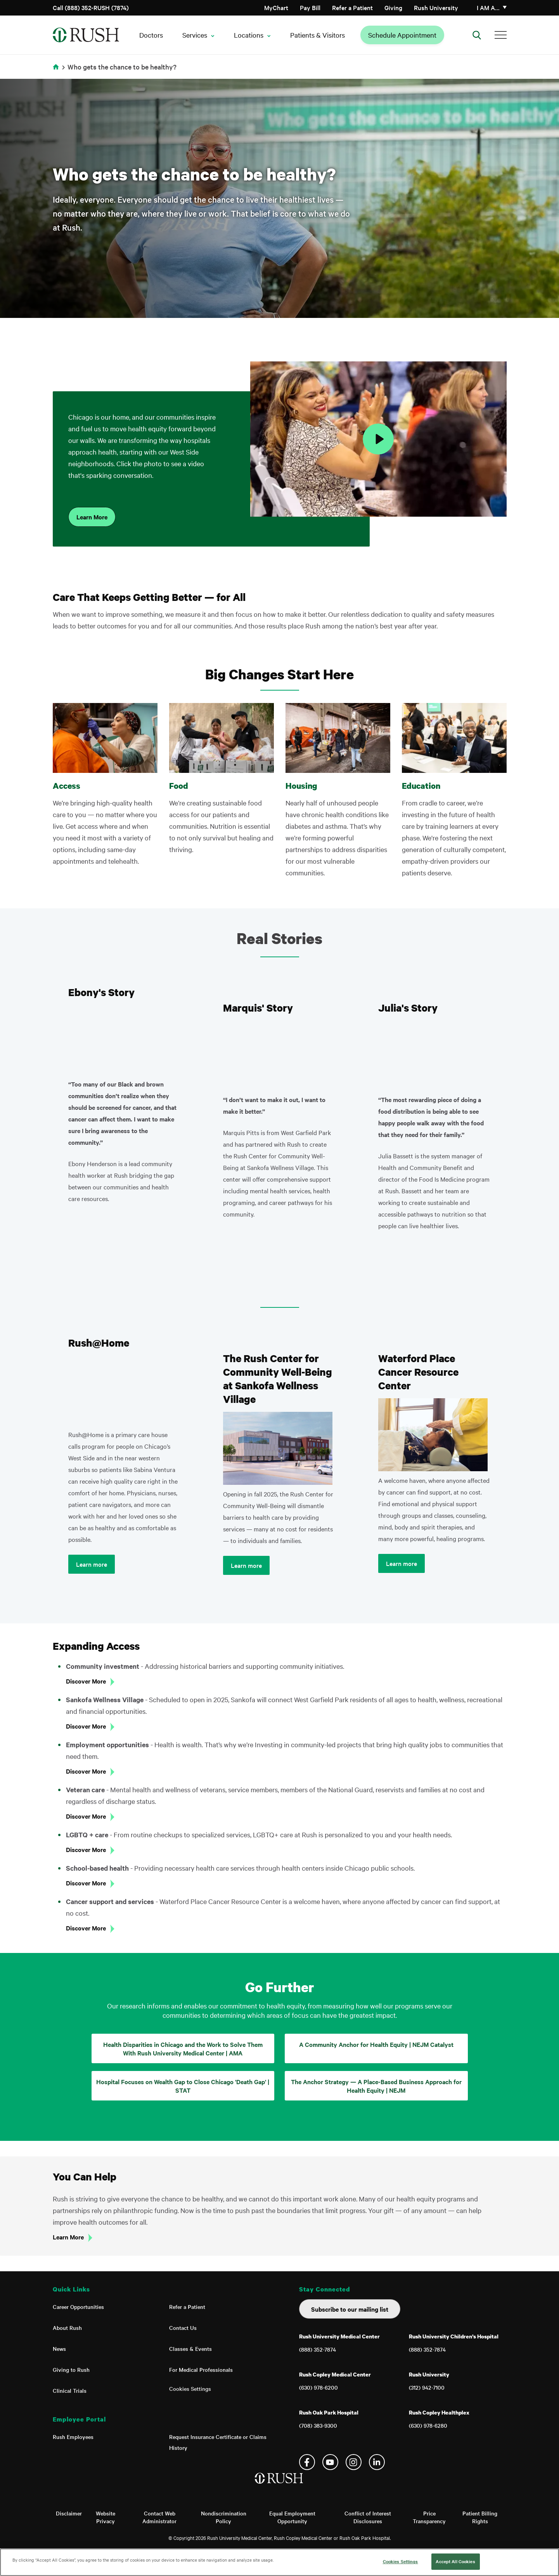 Image resolution: width=559 pixels, height=2576 pixels. What do you see at coordinates (223, 2517) in the screenshot?
I see `Nondiscrimination Policy` at bounding box center [223, 2517].